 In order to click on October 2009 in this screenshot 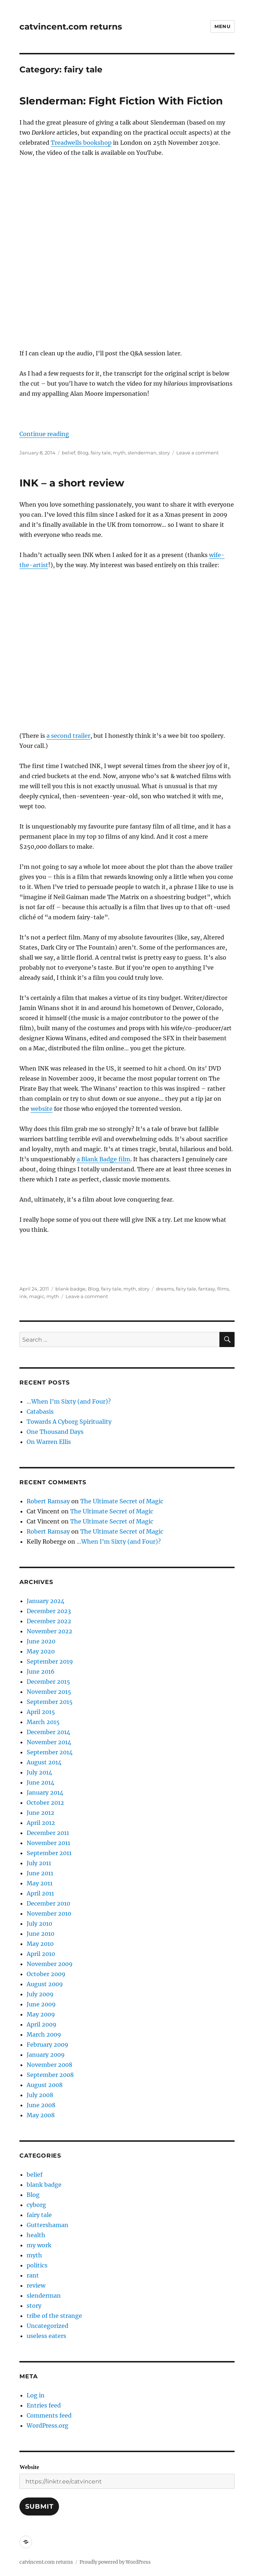, I will do `click(46, 1974)`.